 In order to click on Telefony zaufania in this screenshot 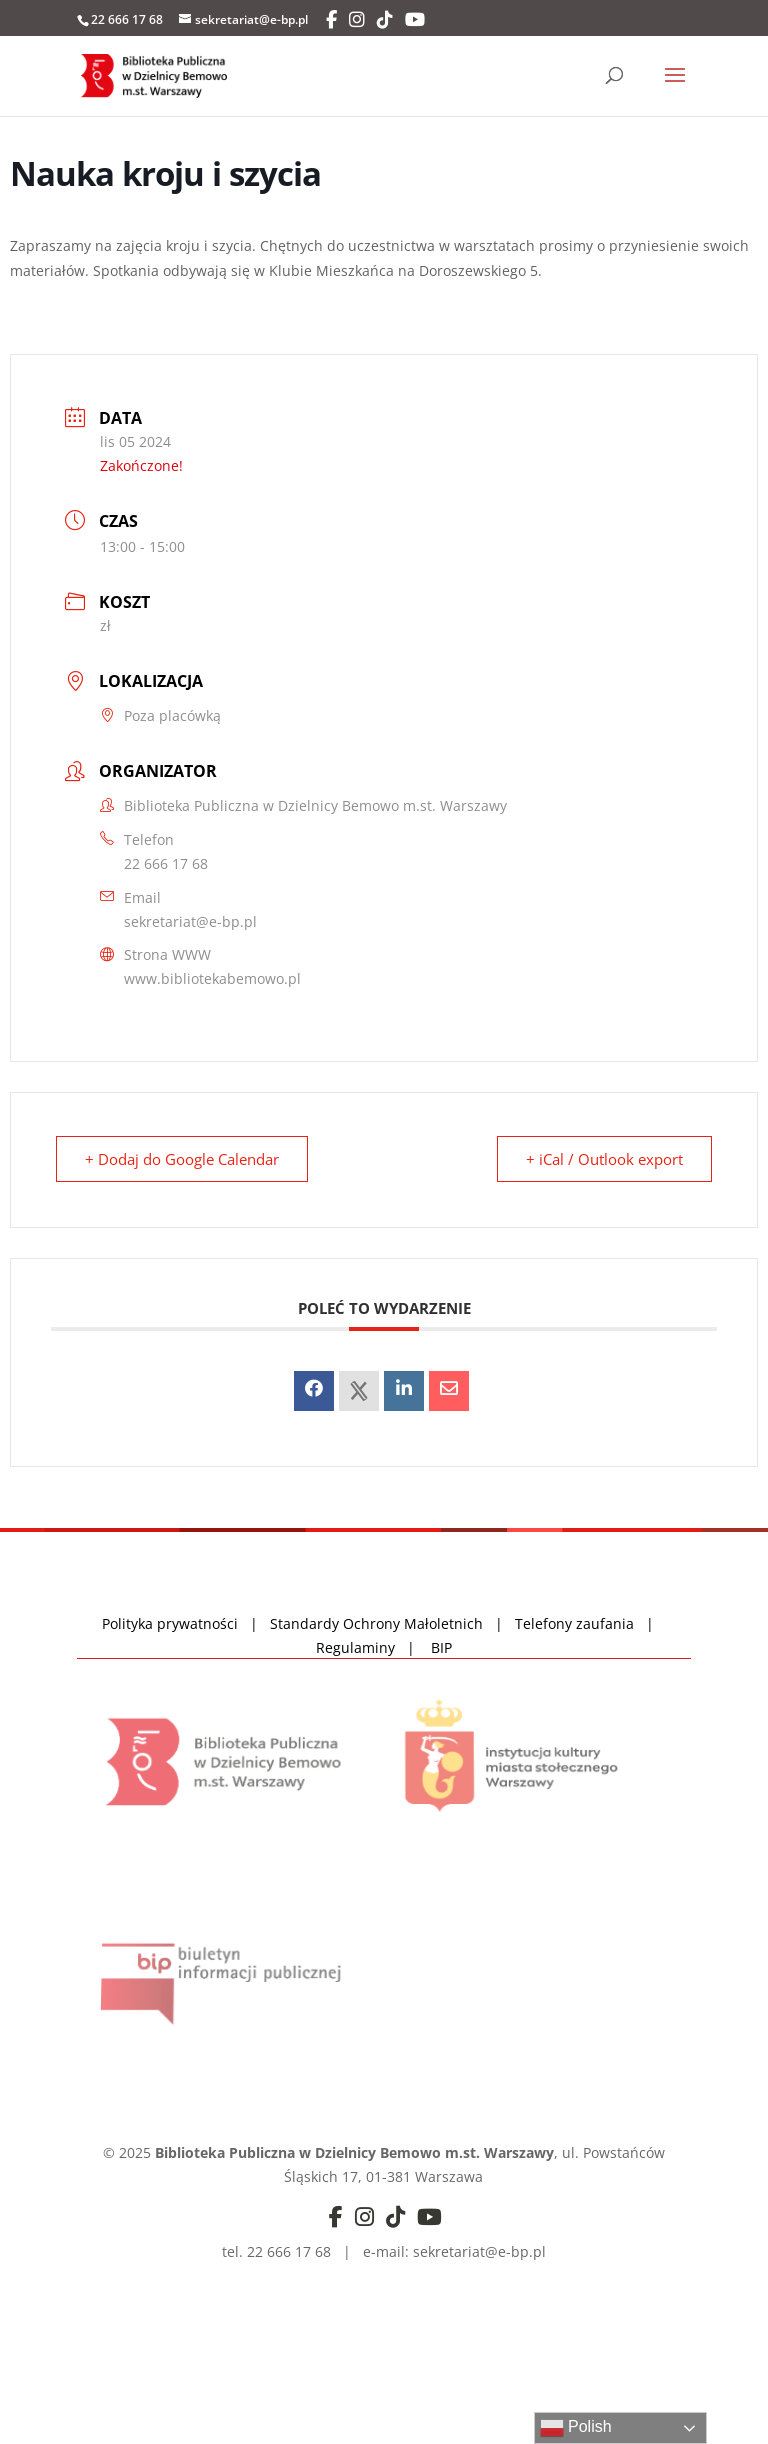, I will do `click(574, 1623)`.